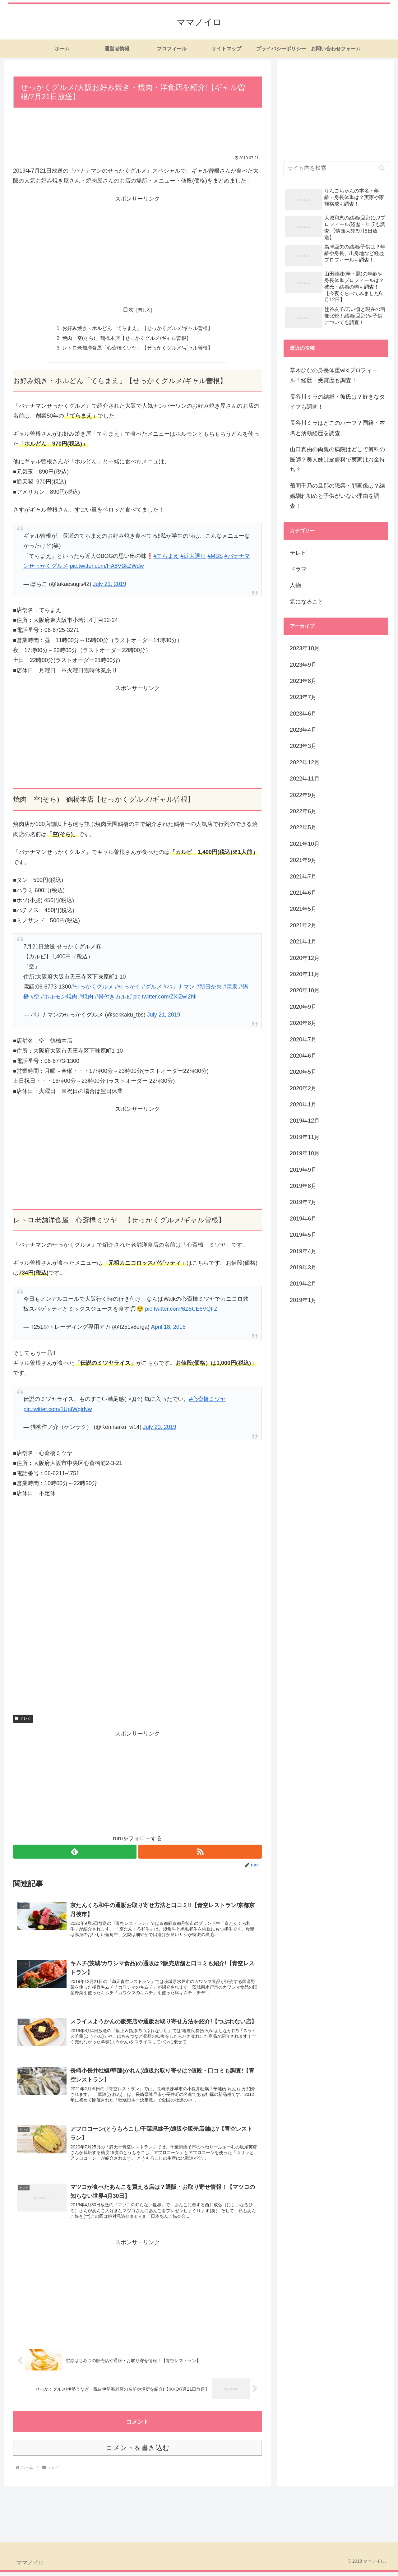  What do you see at coordinates (298, 569) in the screenshot?
I see `ドラマ` at bounding box center [298, 569].